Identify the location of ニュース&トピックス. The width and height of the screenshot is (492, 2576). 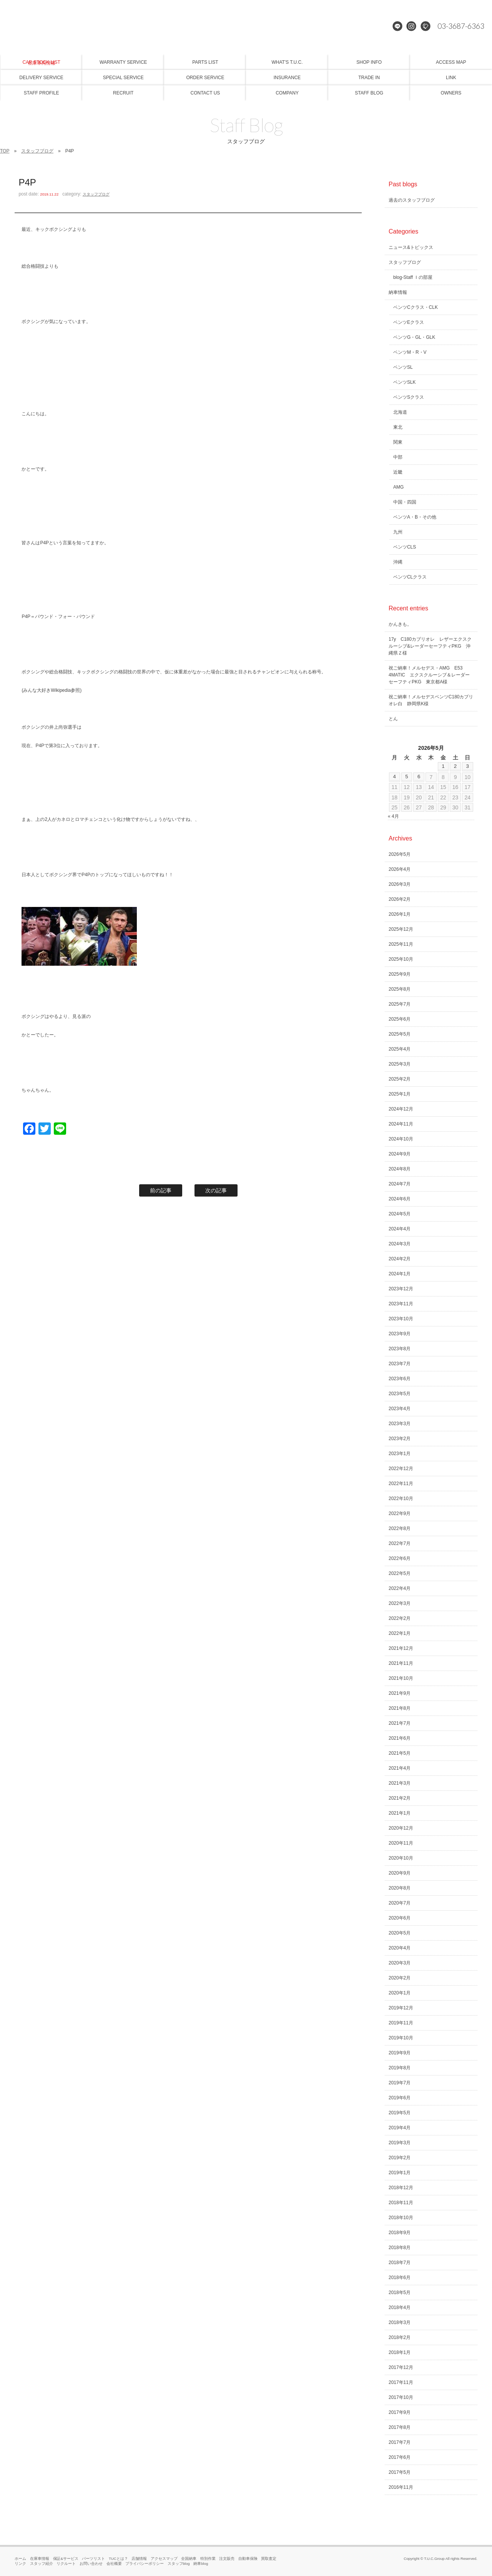
(411, 247).